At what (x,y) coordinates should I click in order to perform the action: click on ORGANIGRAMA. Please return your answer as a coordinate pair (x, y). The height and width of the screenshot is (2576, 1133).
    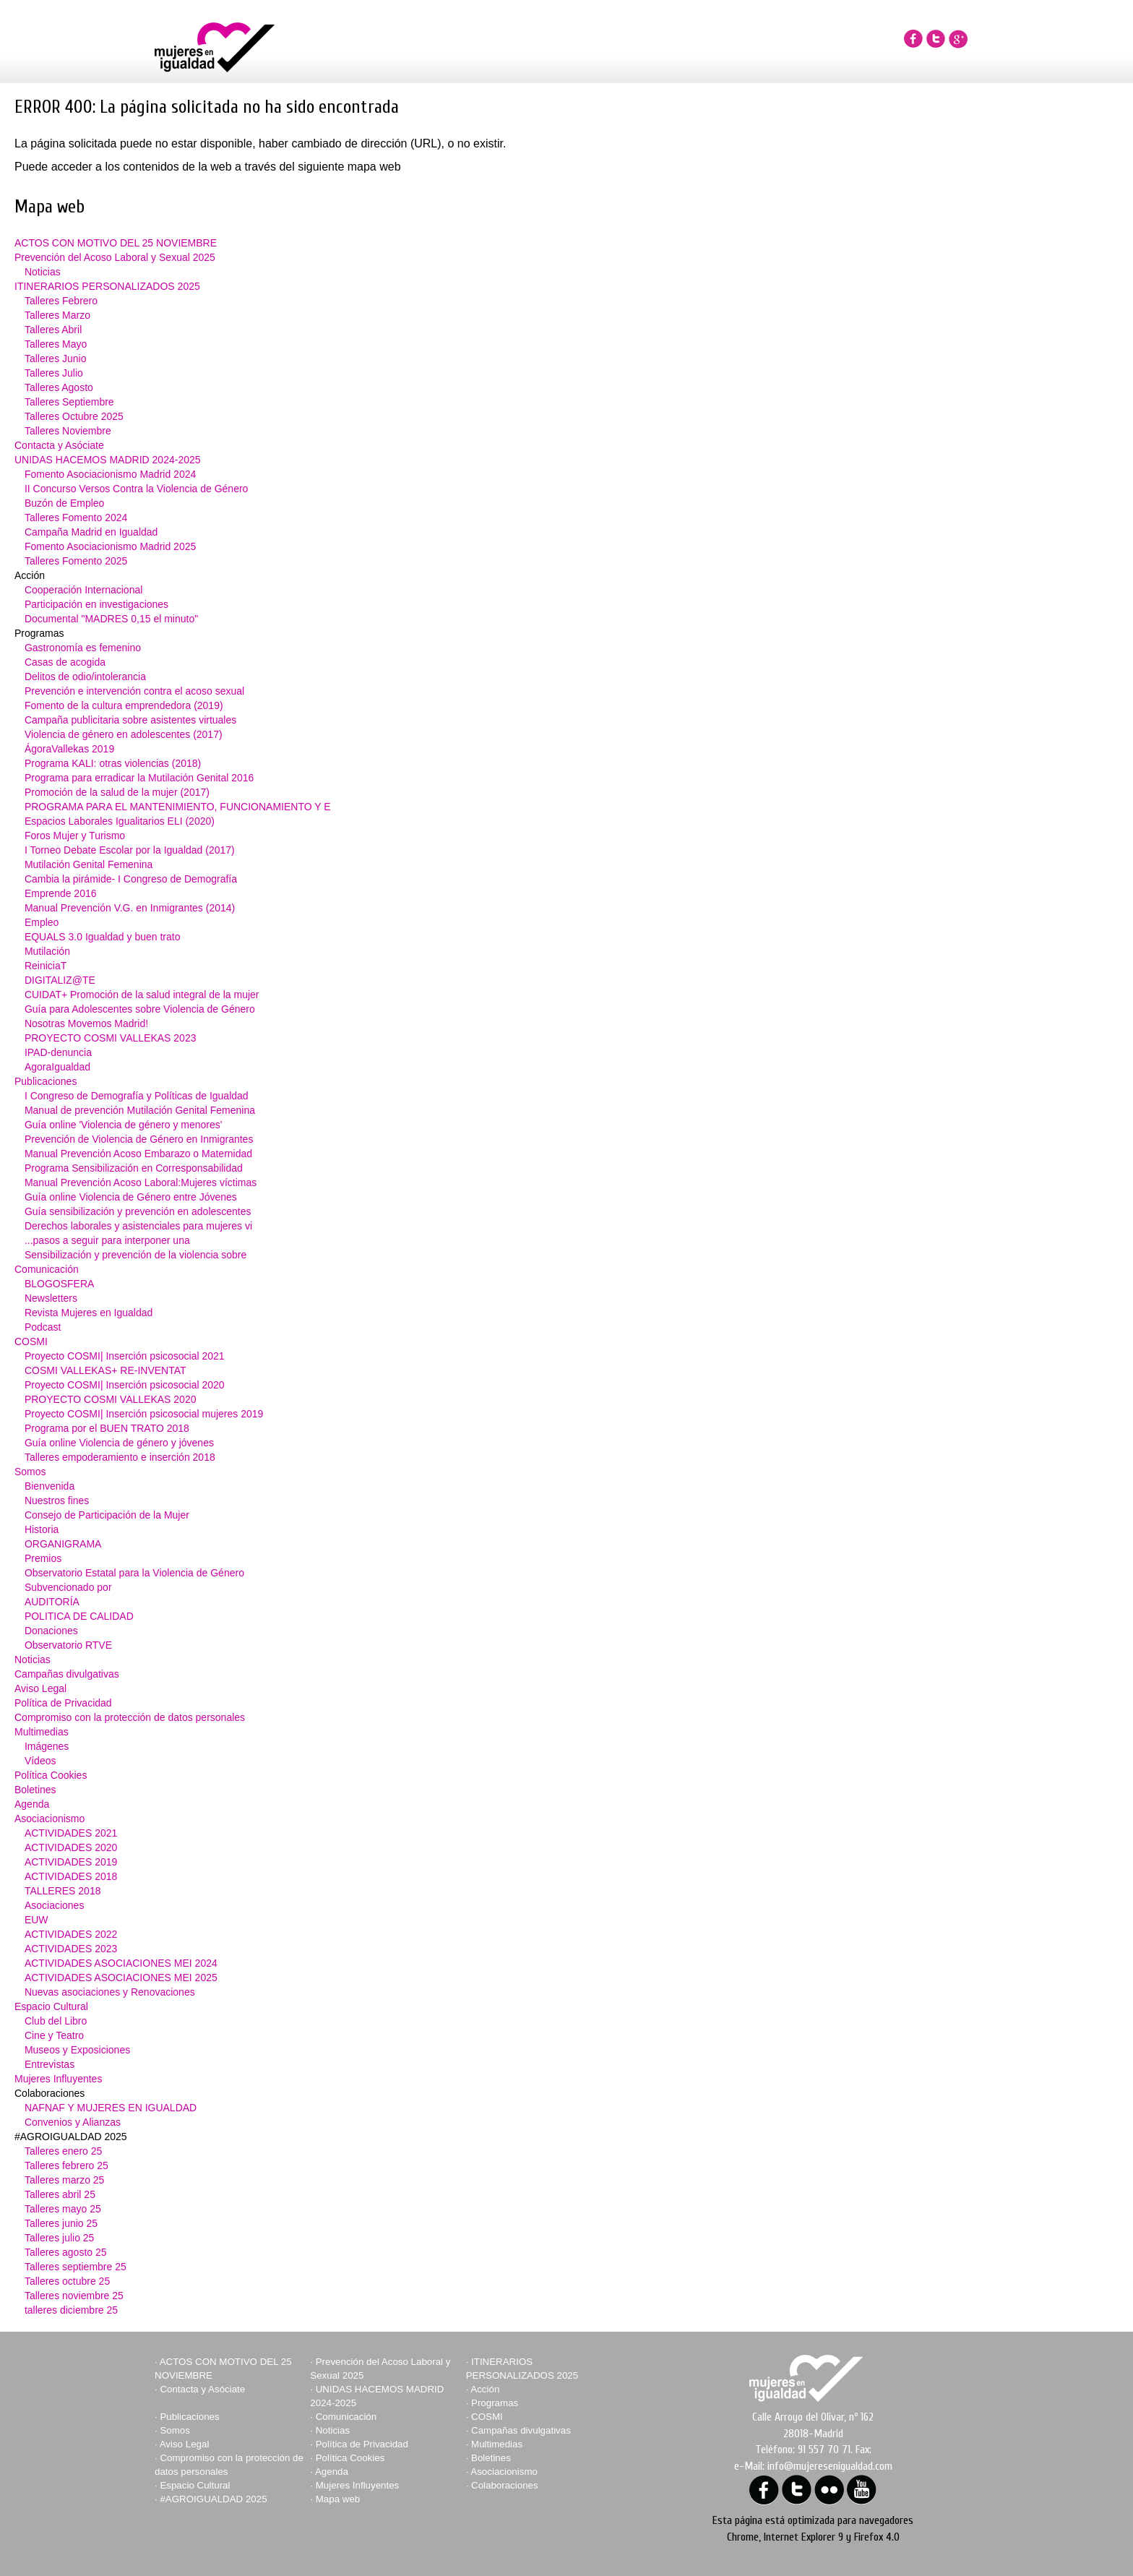
    Looking at the image, I should click on (63, 1544).